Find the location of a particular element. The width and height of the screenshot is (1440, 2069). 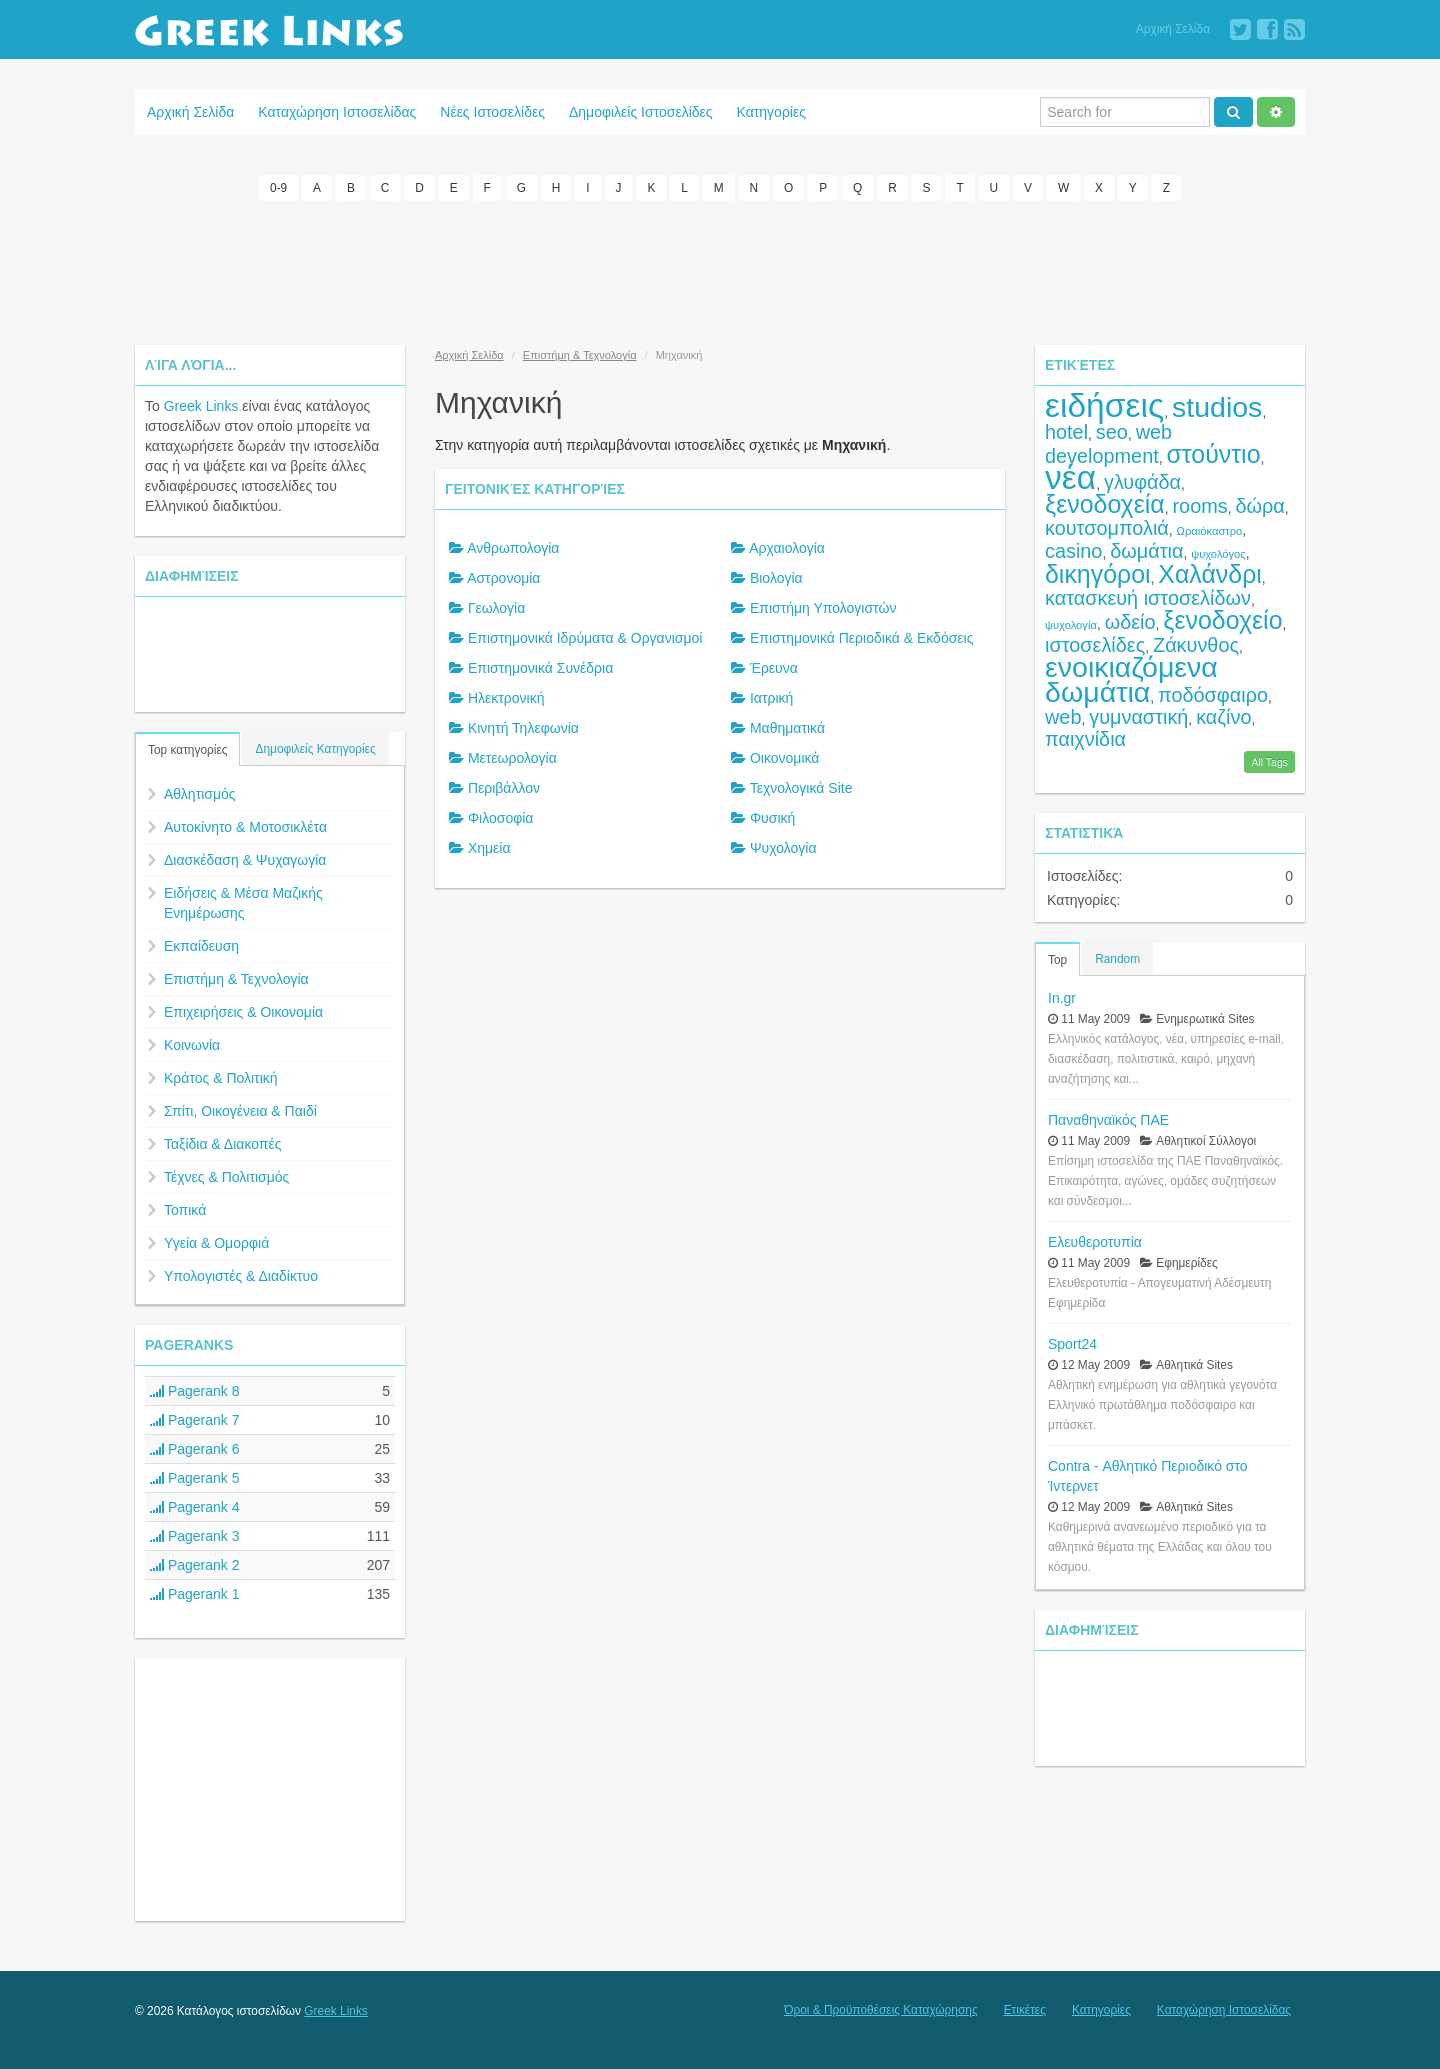

Κράτος & Πολιτική is located at coordinates (221, 1078).